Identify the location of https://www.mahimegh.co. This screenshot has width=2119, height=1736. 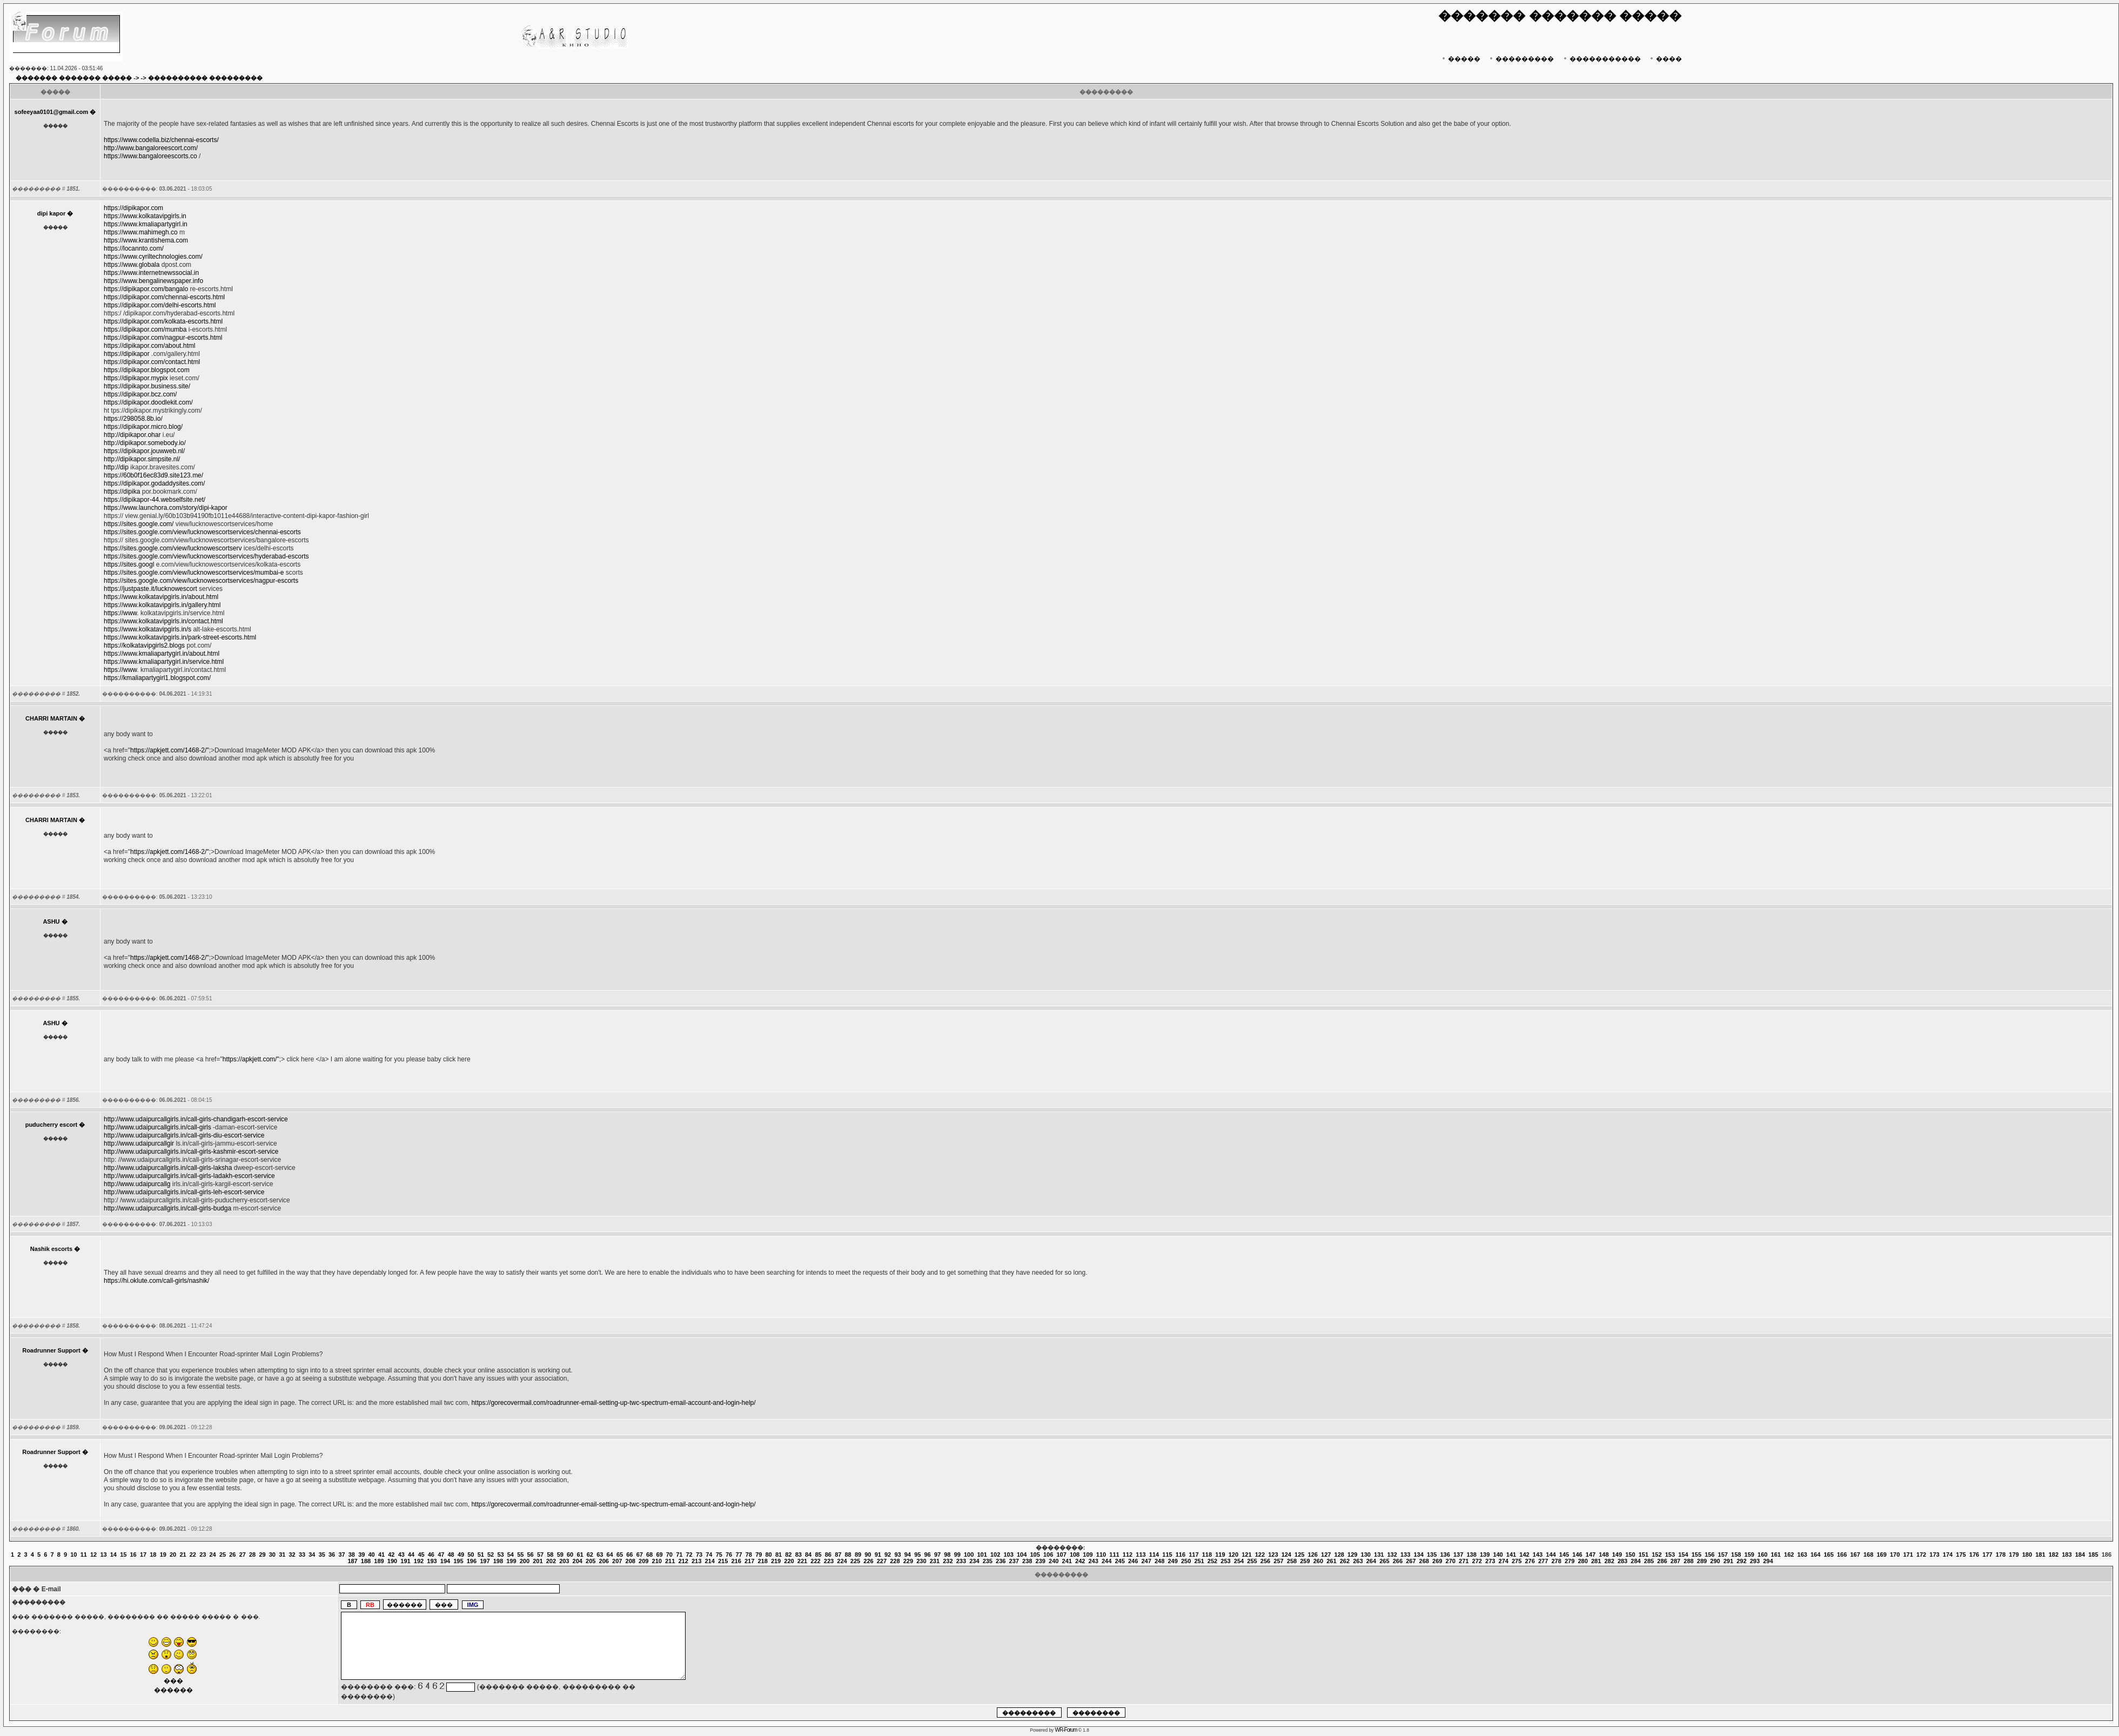
(141, 232).